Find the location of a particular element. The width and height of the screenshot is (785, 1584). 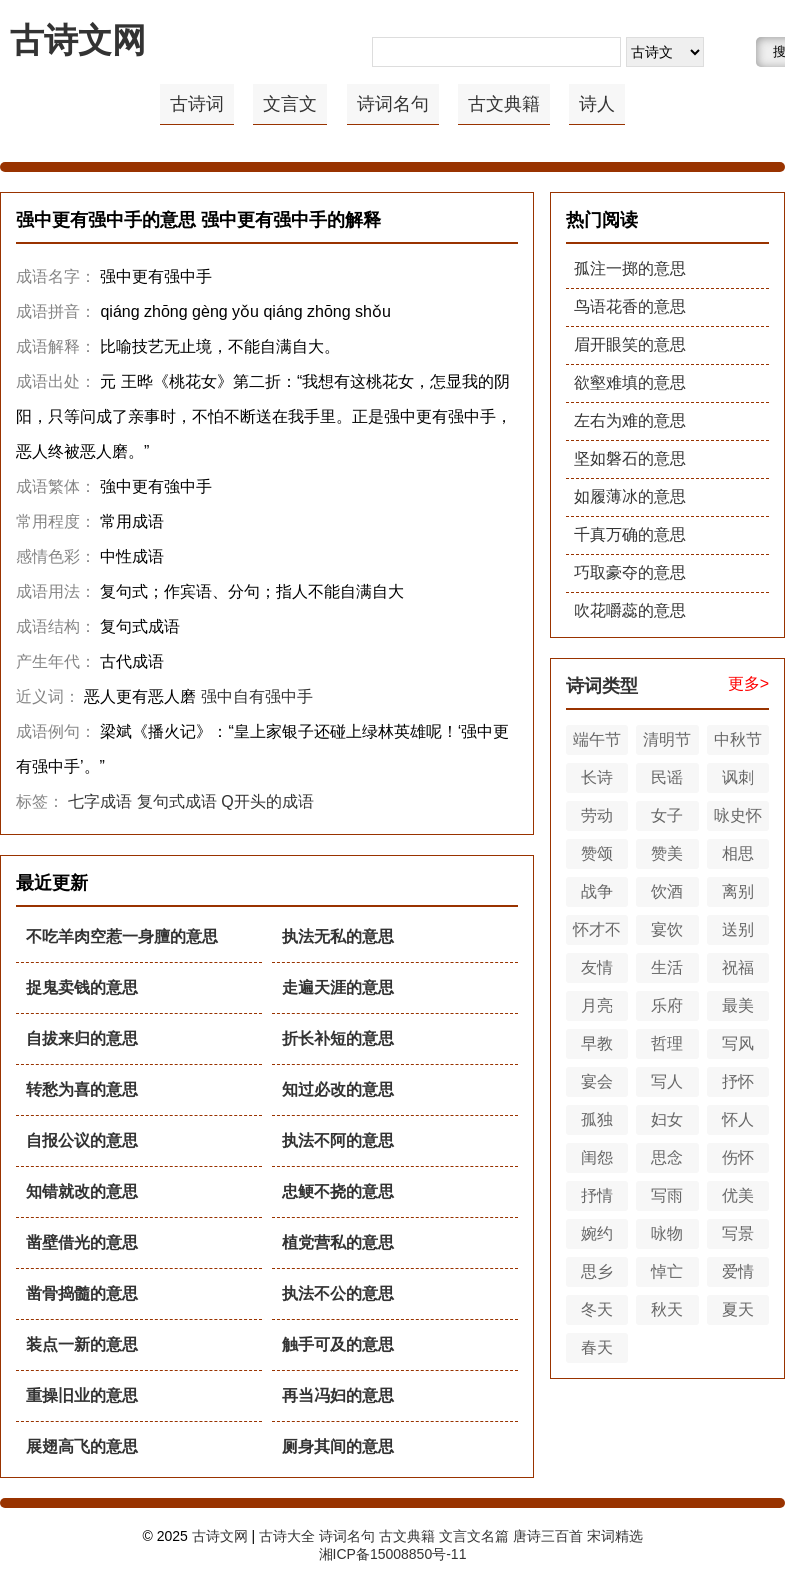

春天 is located at coordinates (597, 1347).